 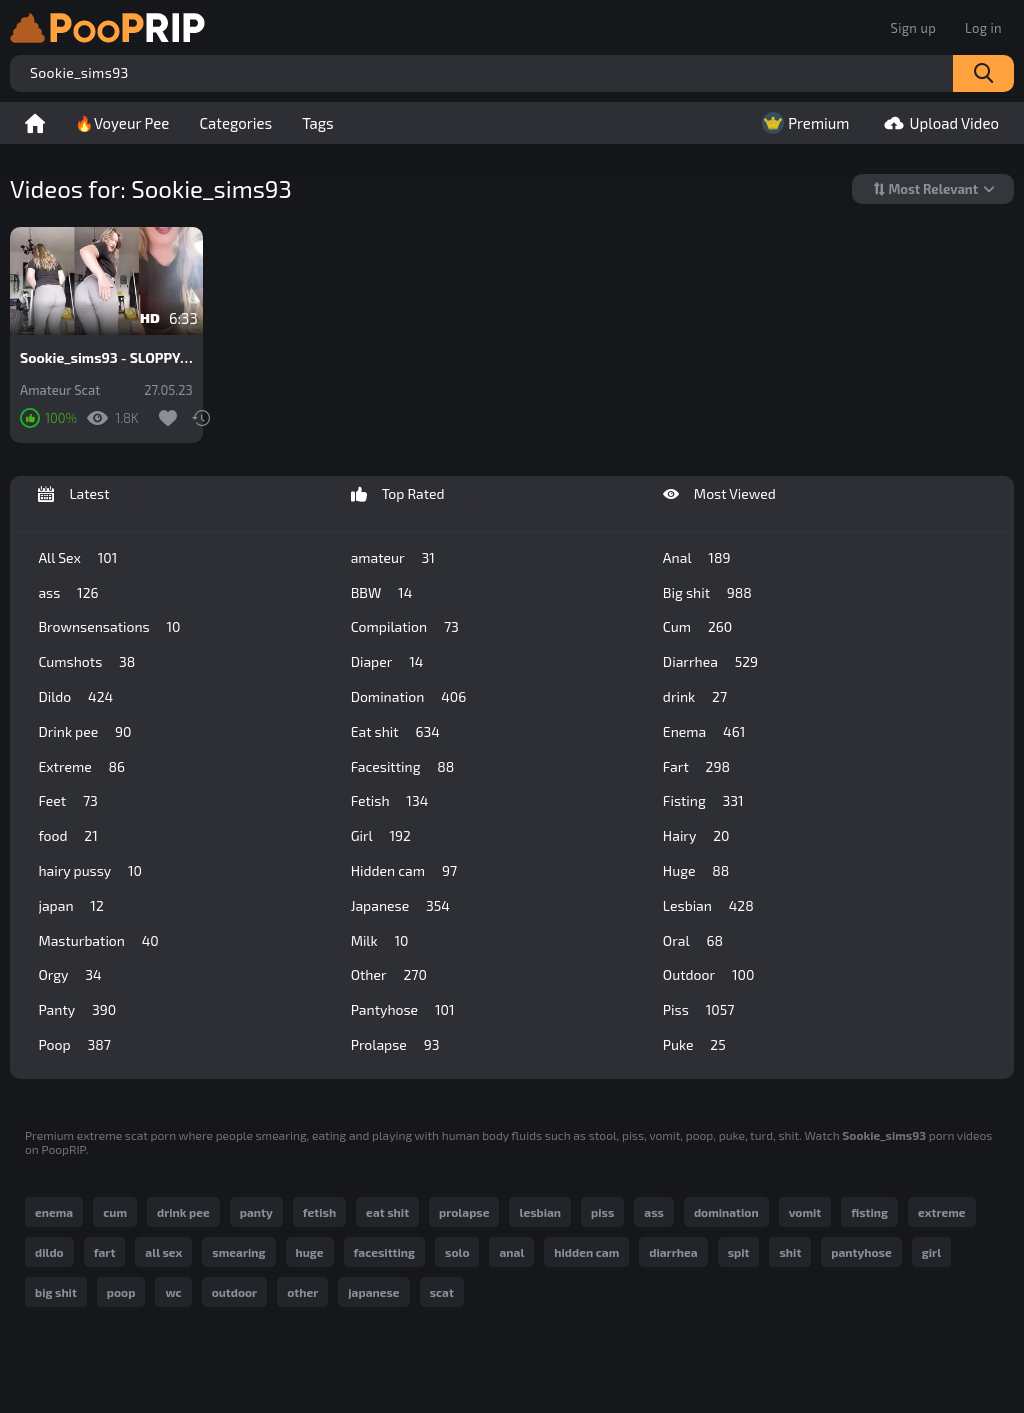 What do you see at coordinates (697, 558) in the screenshot?
I see `Anal` at bounding box center [697, 558].